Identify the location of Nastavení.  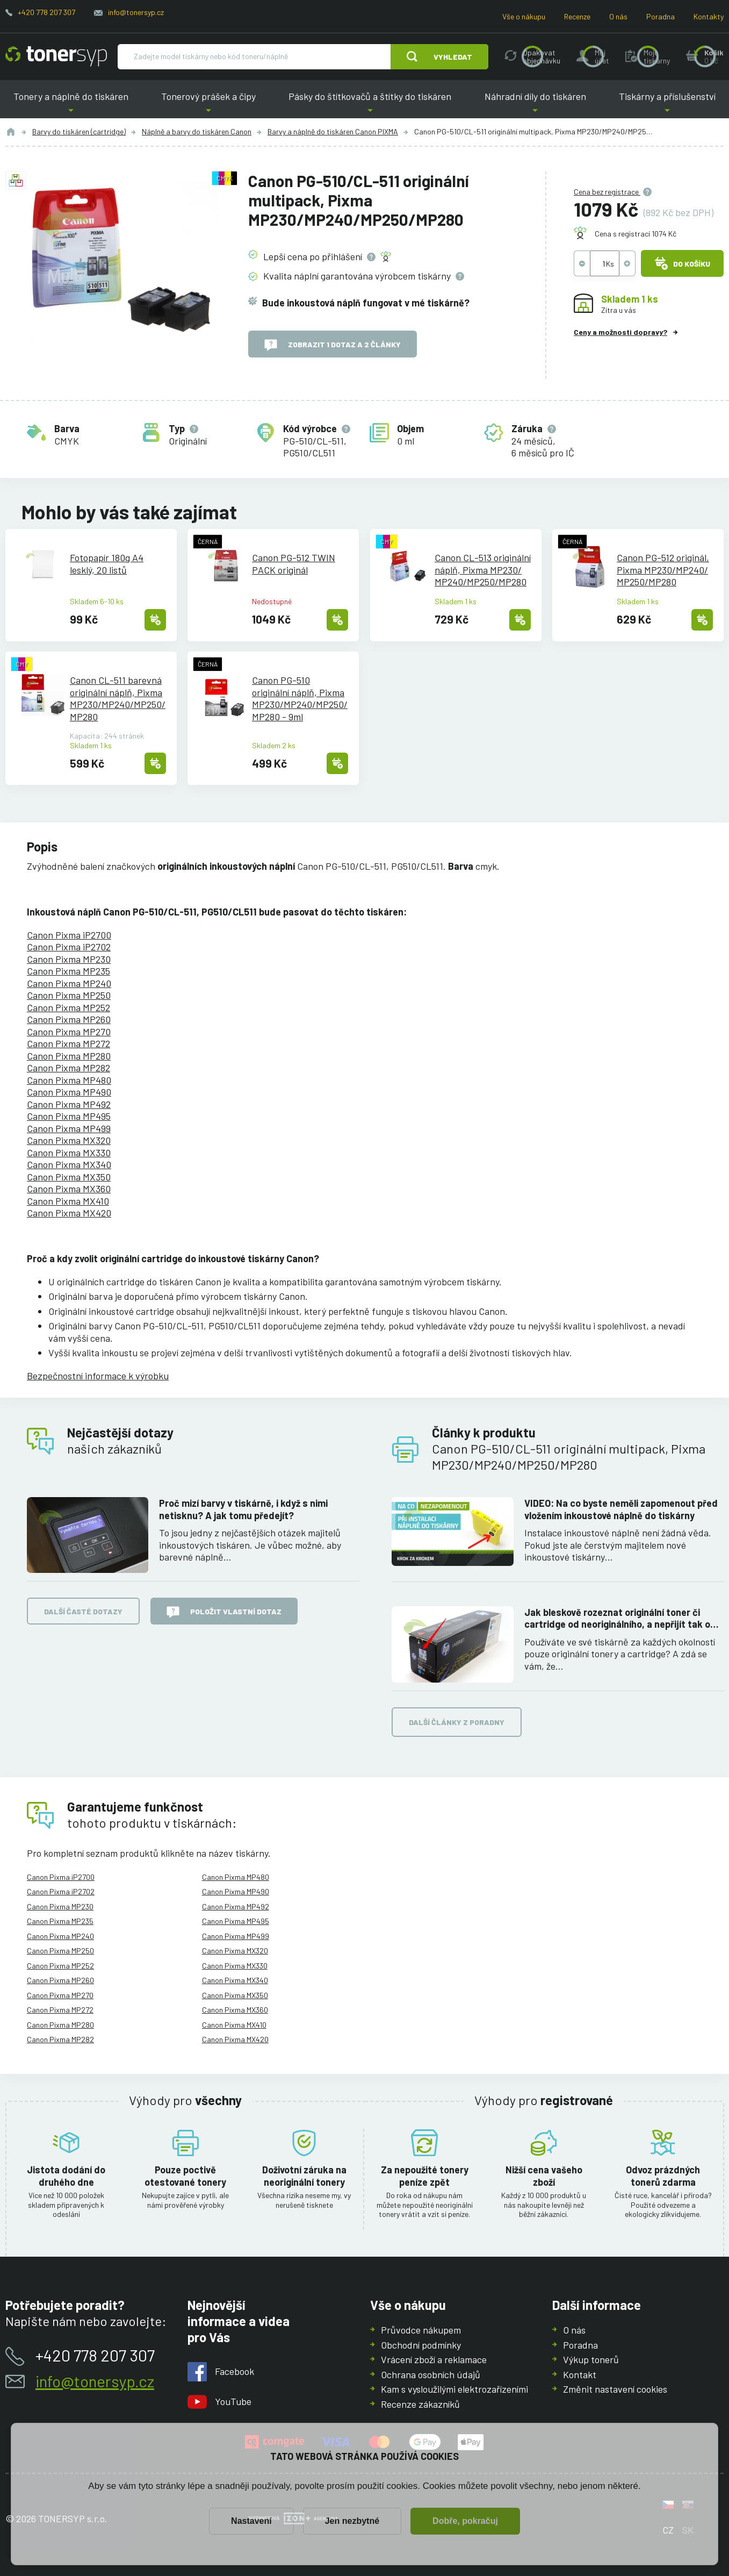
(251, 2520).